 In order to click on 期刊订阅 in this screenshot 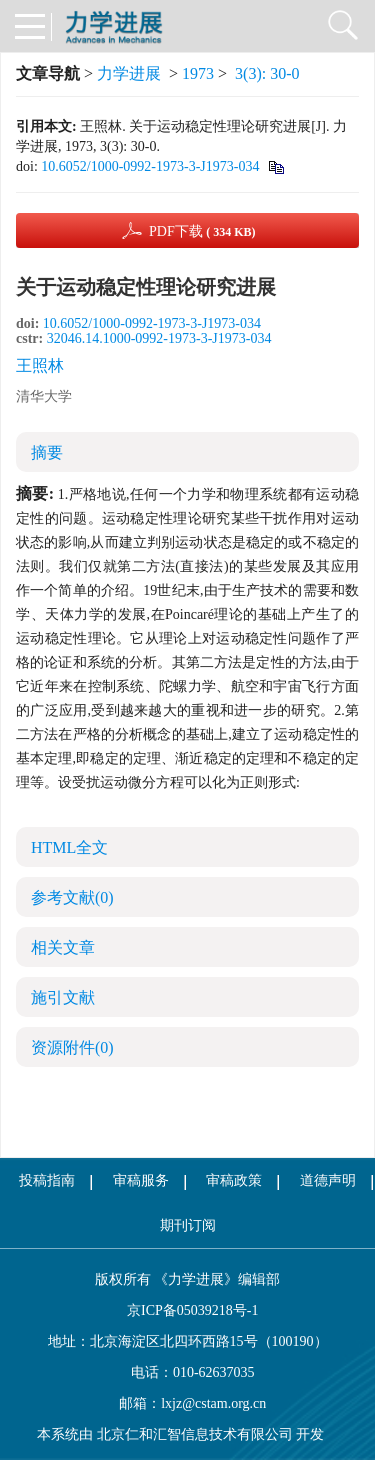, I will do `click(188, 1225)`.